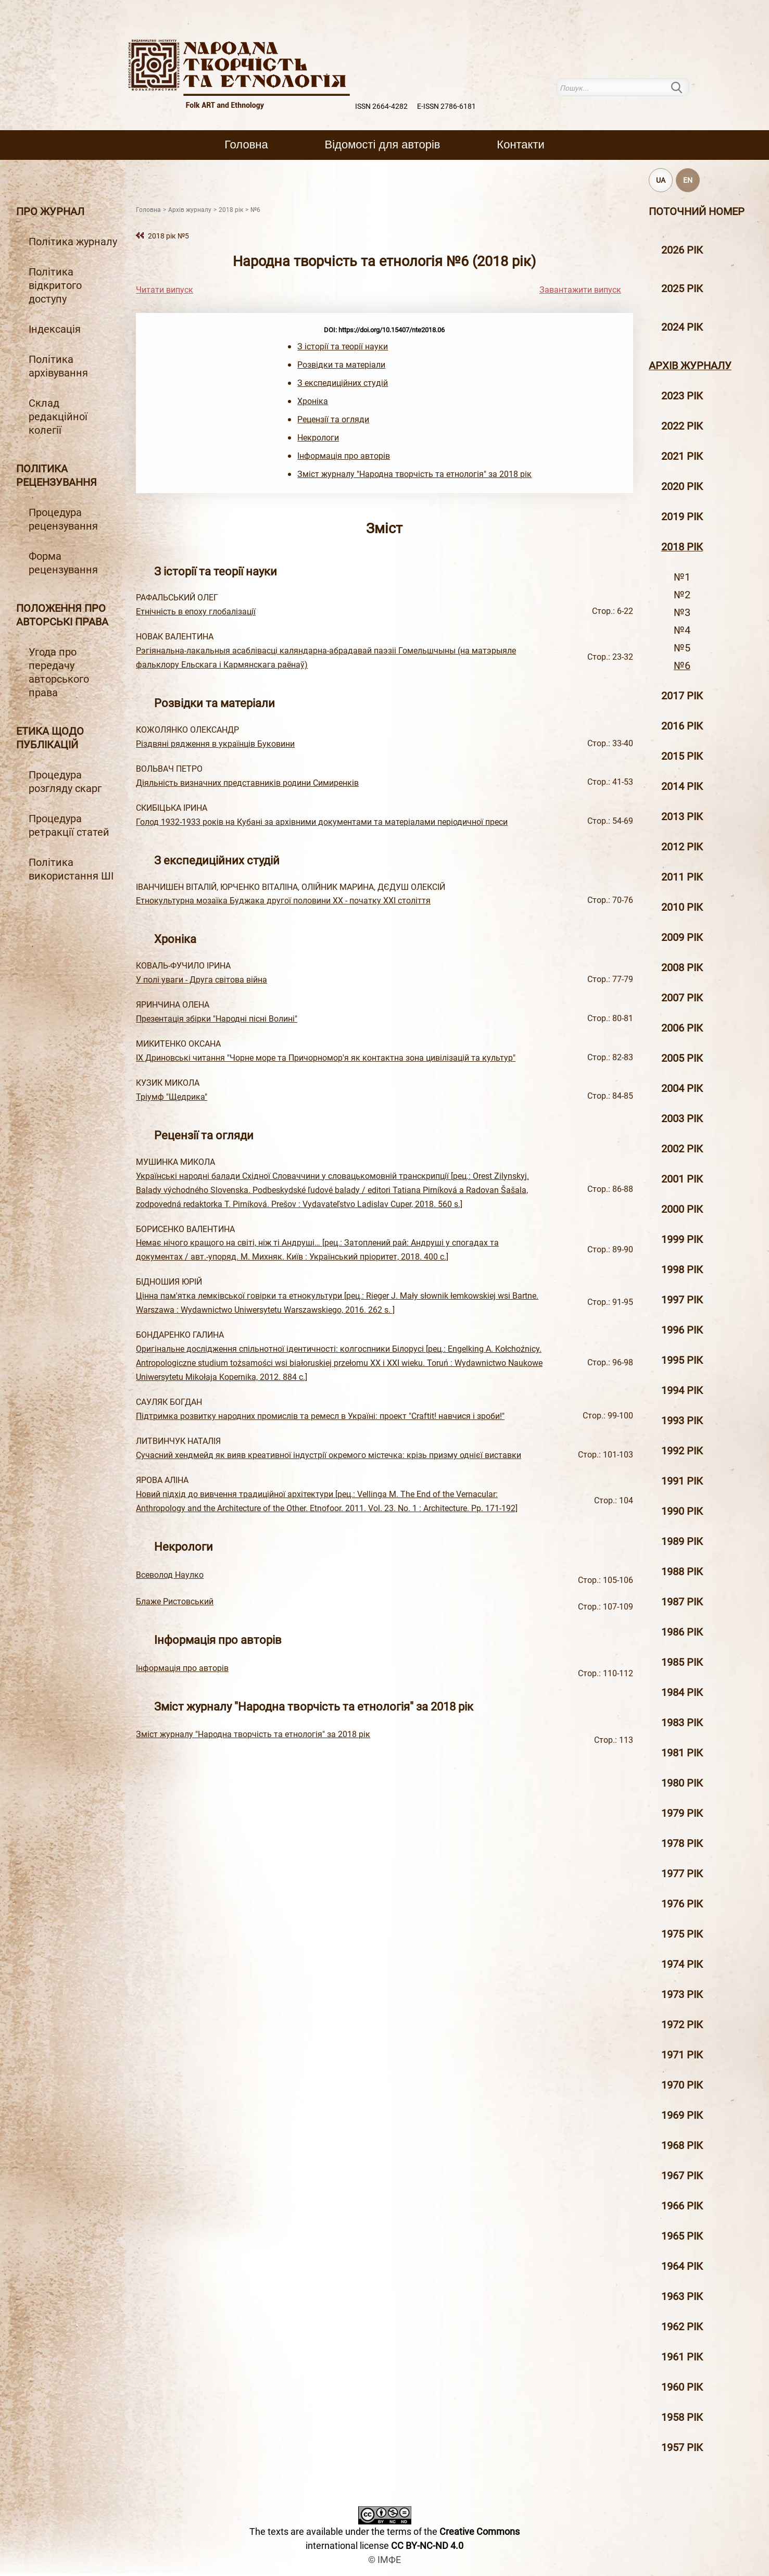  I want to click on 1990 рік, so click(682, 1511).